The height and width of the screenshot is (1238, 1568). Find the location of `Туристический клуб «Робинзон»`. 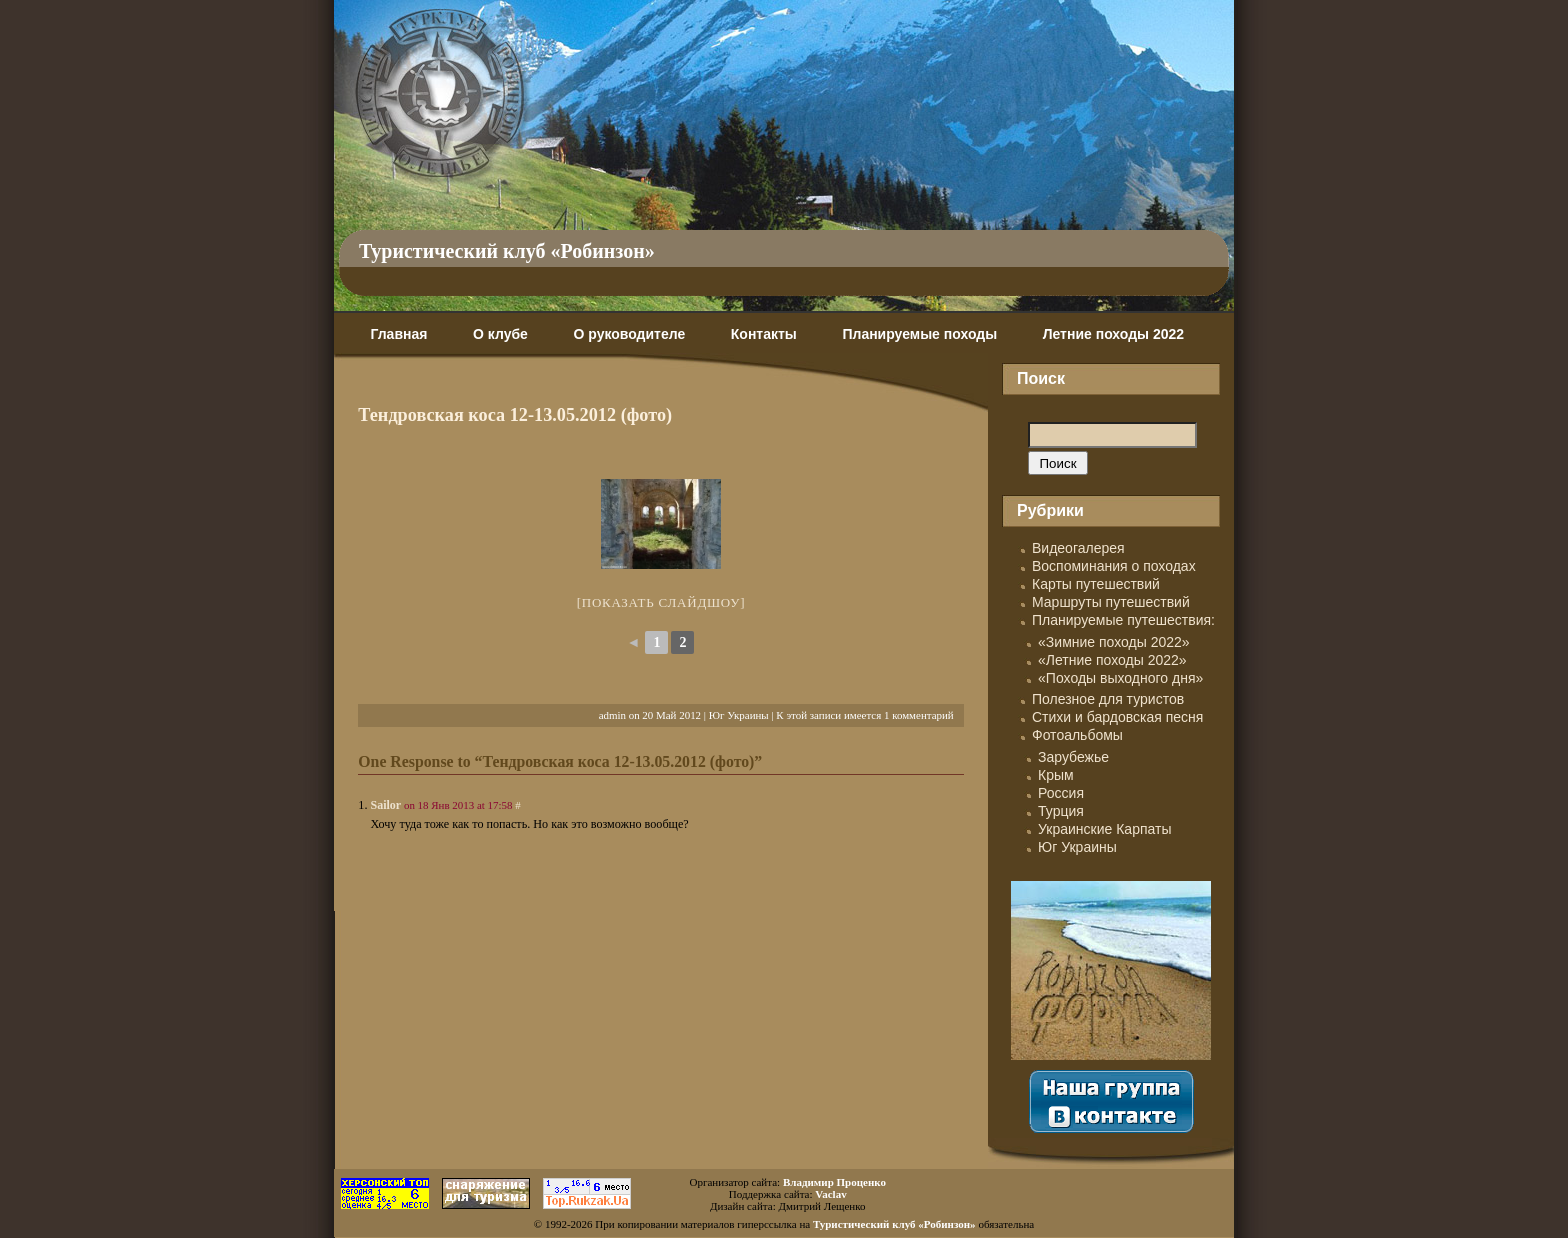

Туристический клуб «Робинзон» is located at coordinates (507, 251).